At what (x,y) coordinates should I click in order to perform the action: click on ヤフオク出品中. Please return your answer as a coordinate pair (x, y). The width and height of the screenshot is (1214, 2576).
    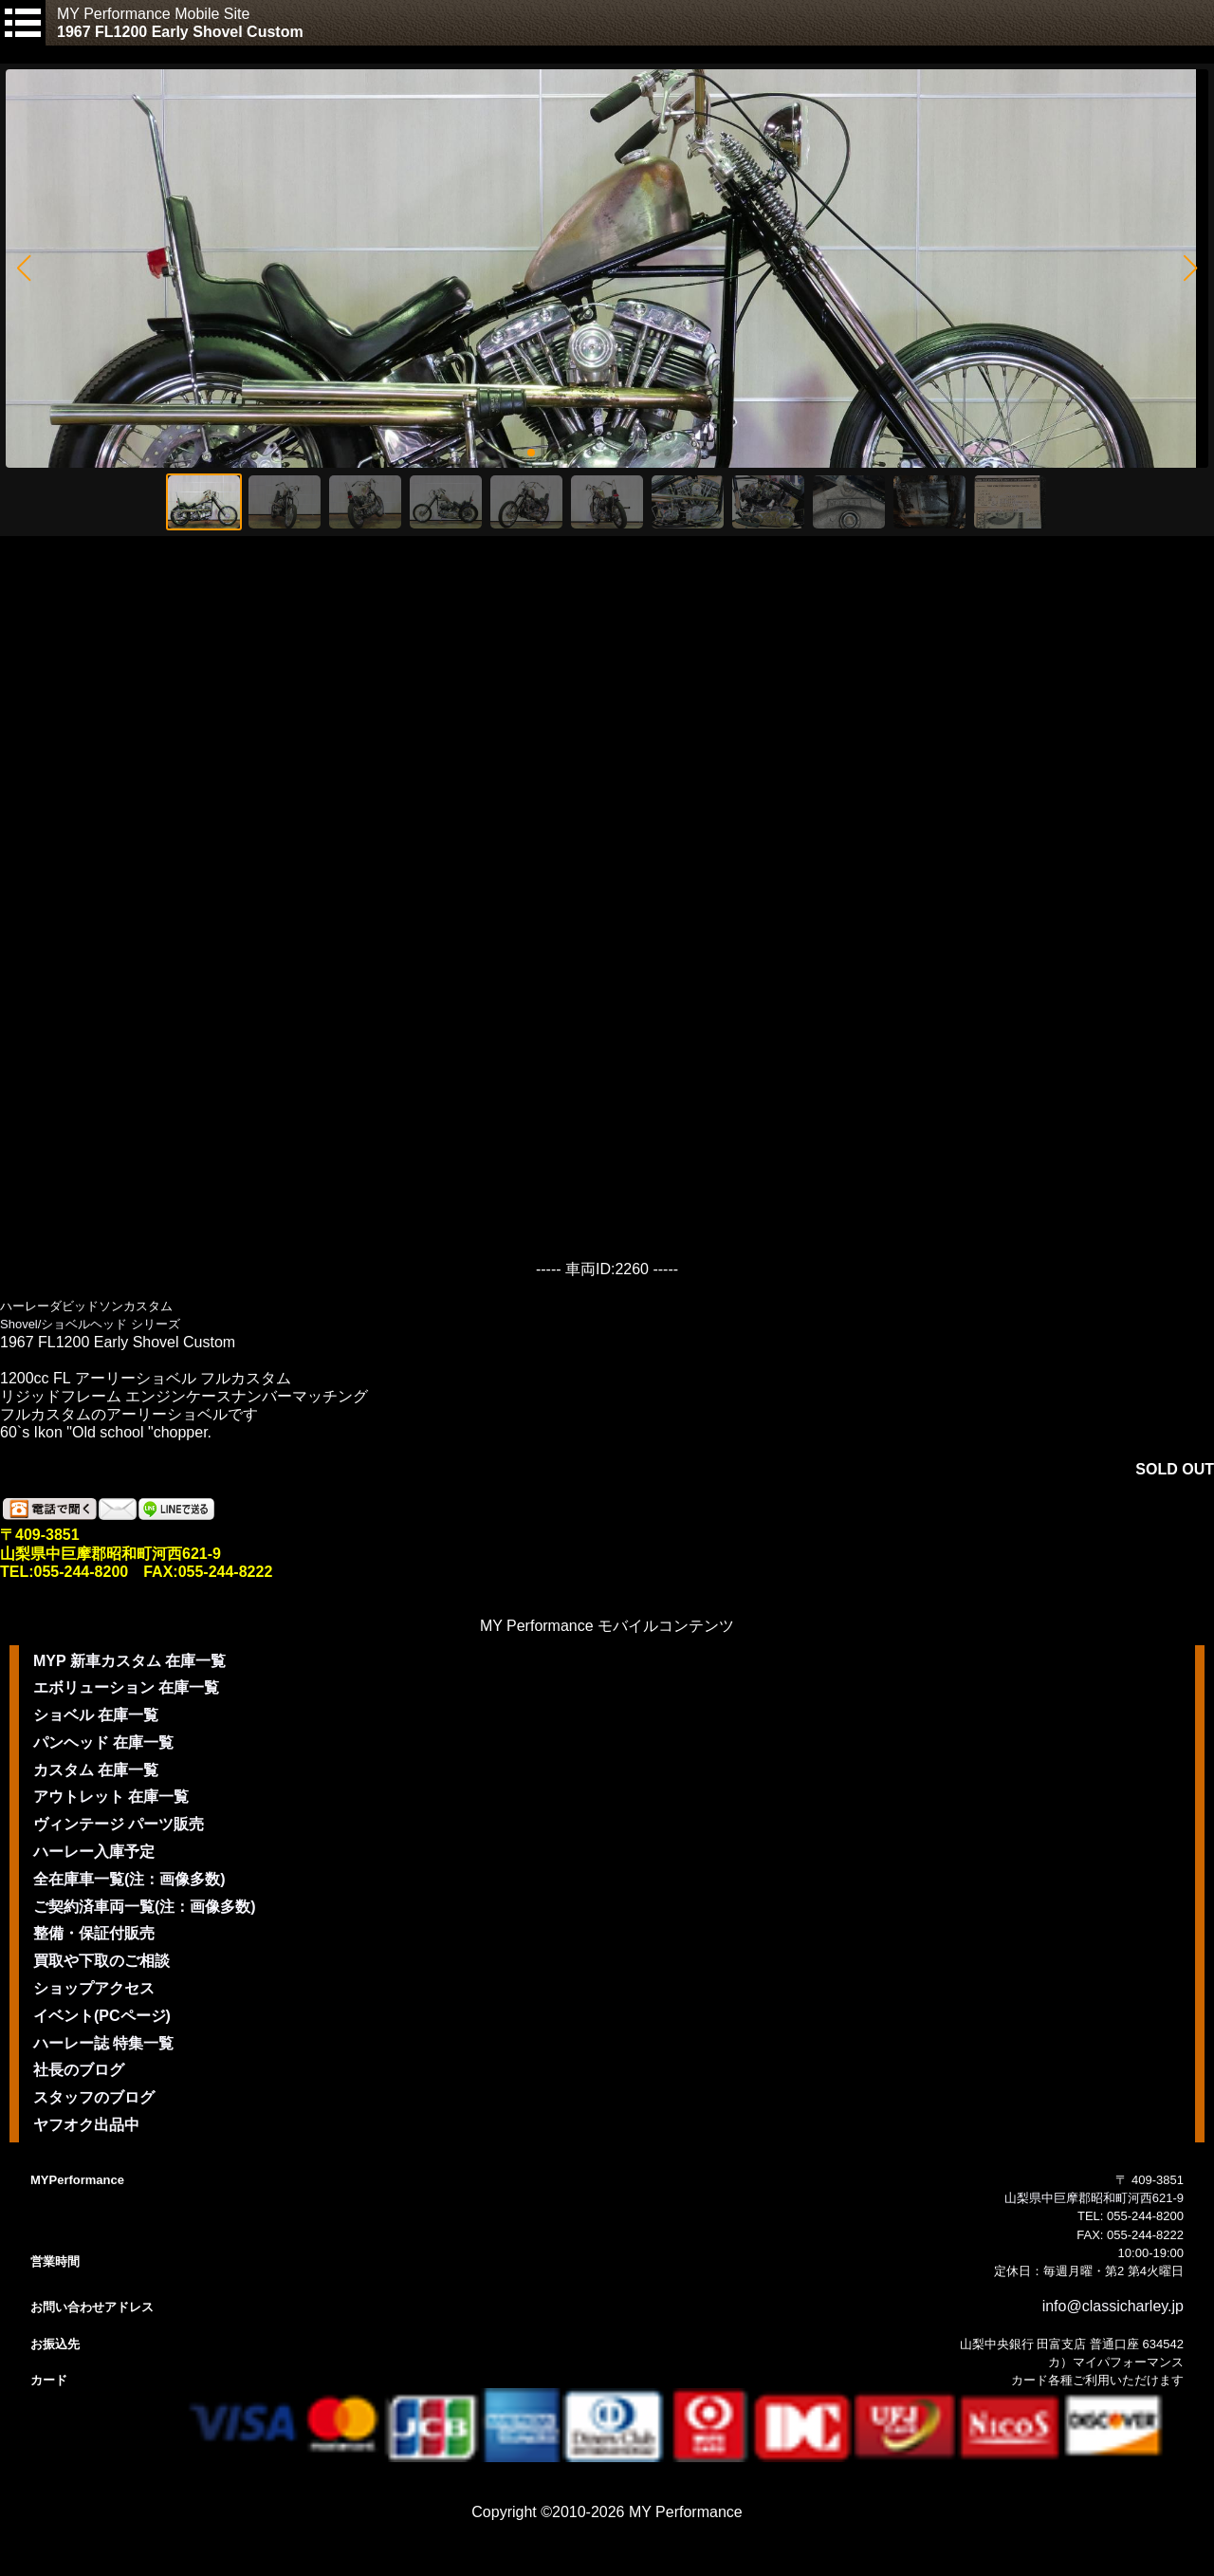
    Looking at the image, I should click on (86, 2125).